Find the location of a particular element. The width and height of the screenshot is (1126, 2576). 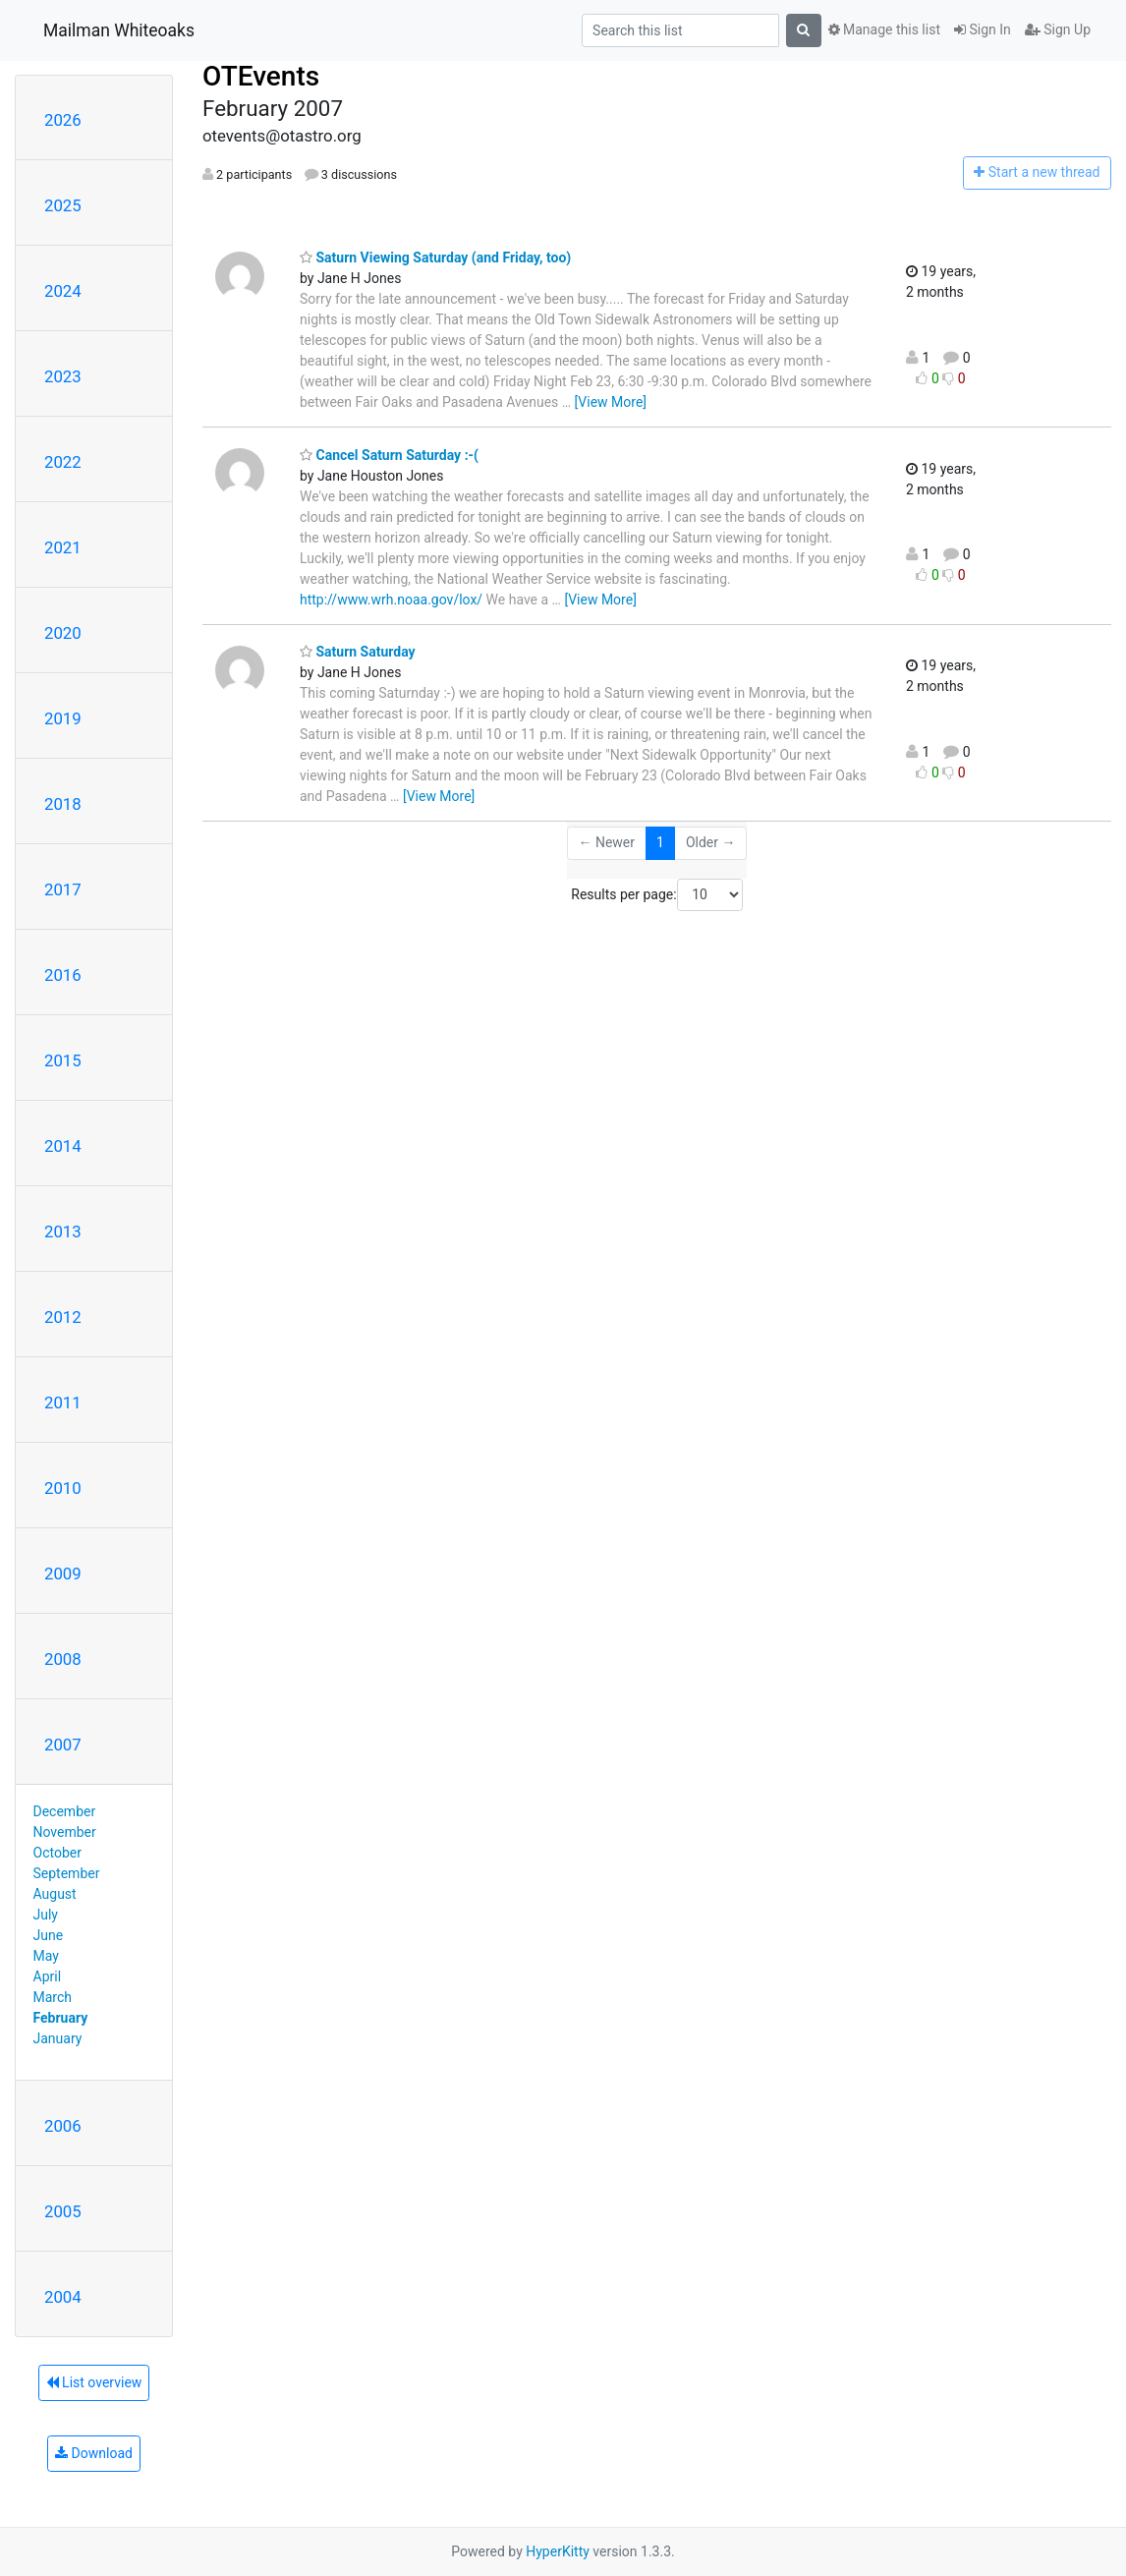

Download is located at coordinates (94, 2453).